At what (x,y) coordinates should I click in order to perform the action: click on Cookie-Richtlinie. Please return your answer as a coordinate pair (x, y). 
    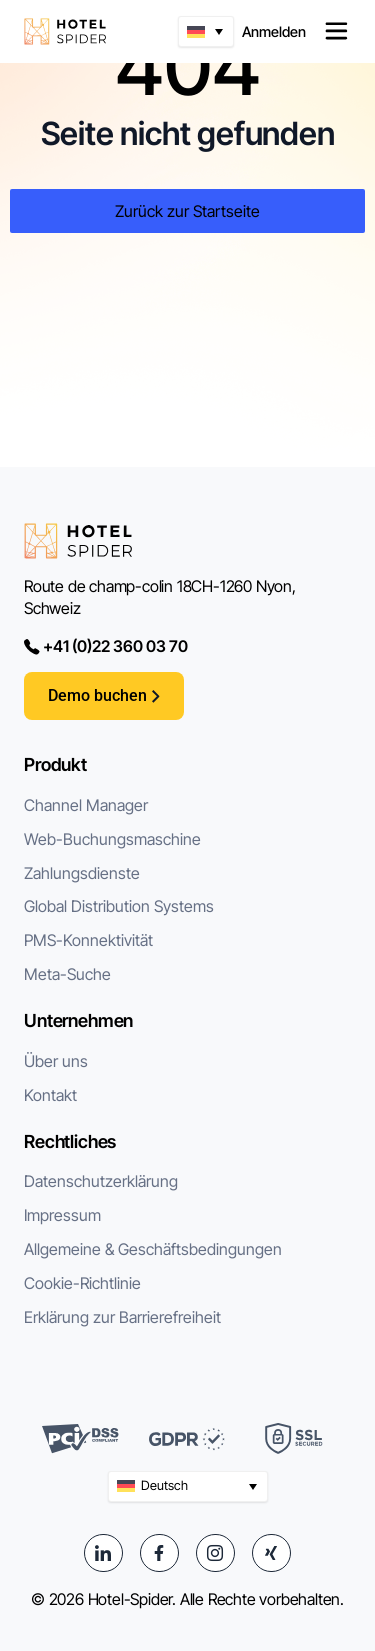
    Looking at the image, I should click on (82, 1283).